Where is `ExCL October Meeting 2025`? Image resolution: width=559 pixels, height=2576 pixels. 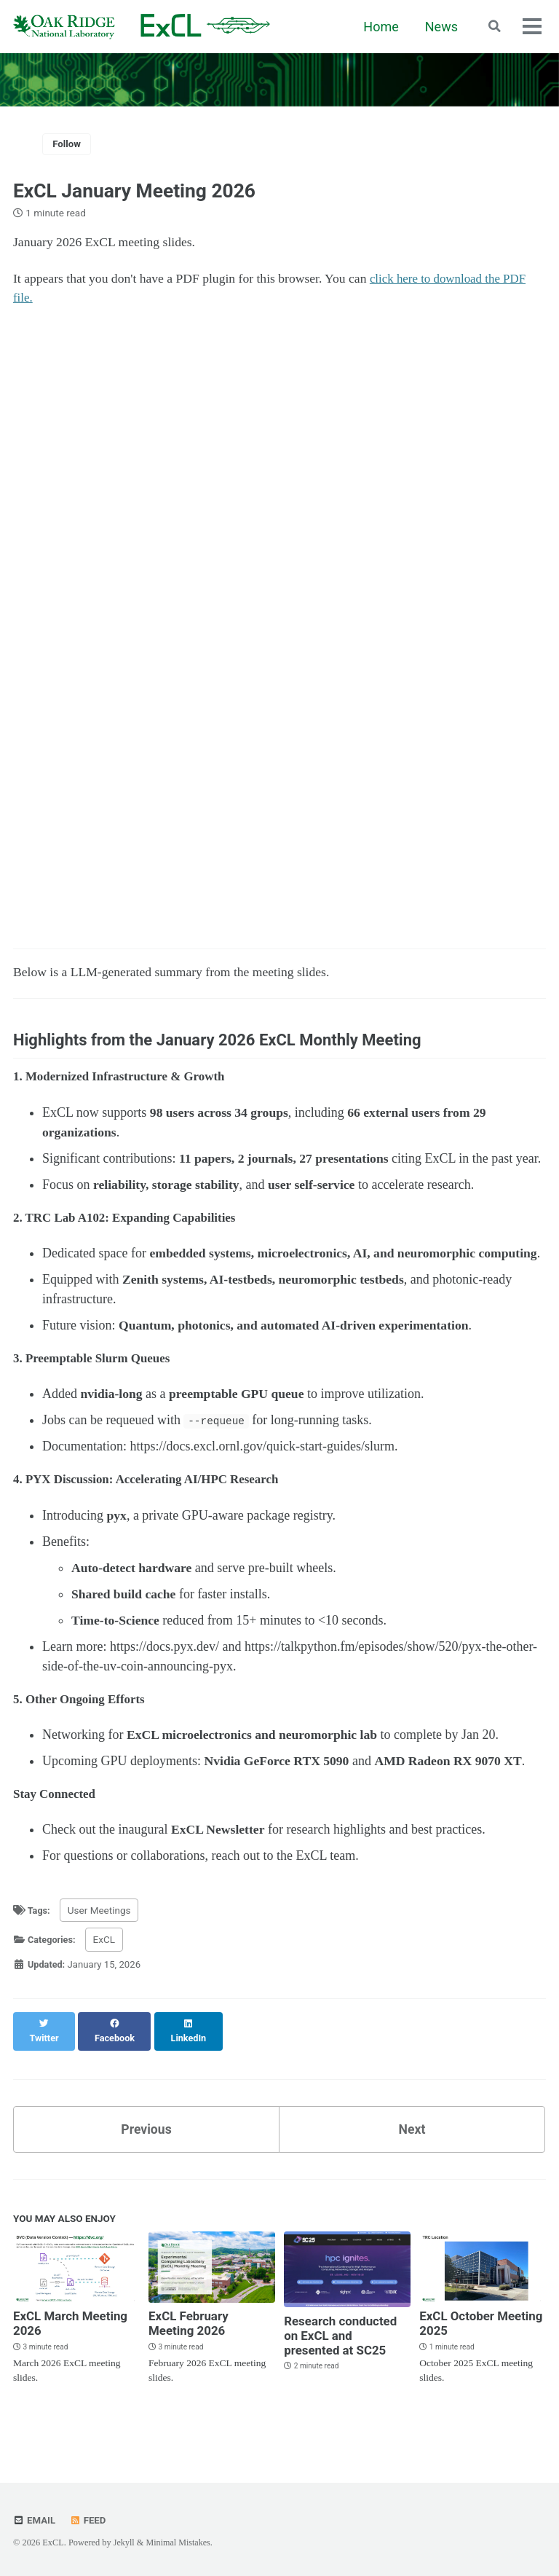 ExCL October Meeting 2025 is located at coordinates (460, 2341).